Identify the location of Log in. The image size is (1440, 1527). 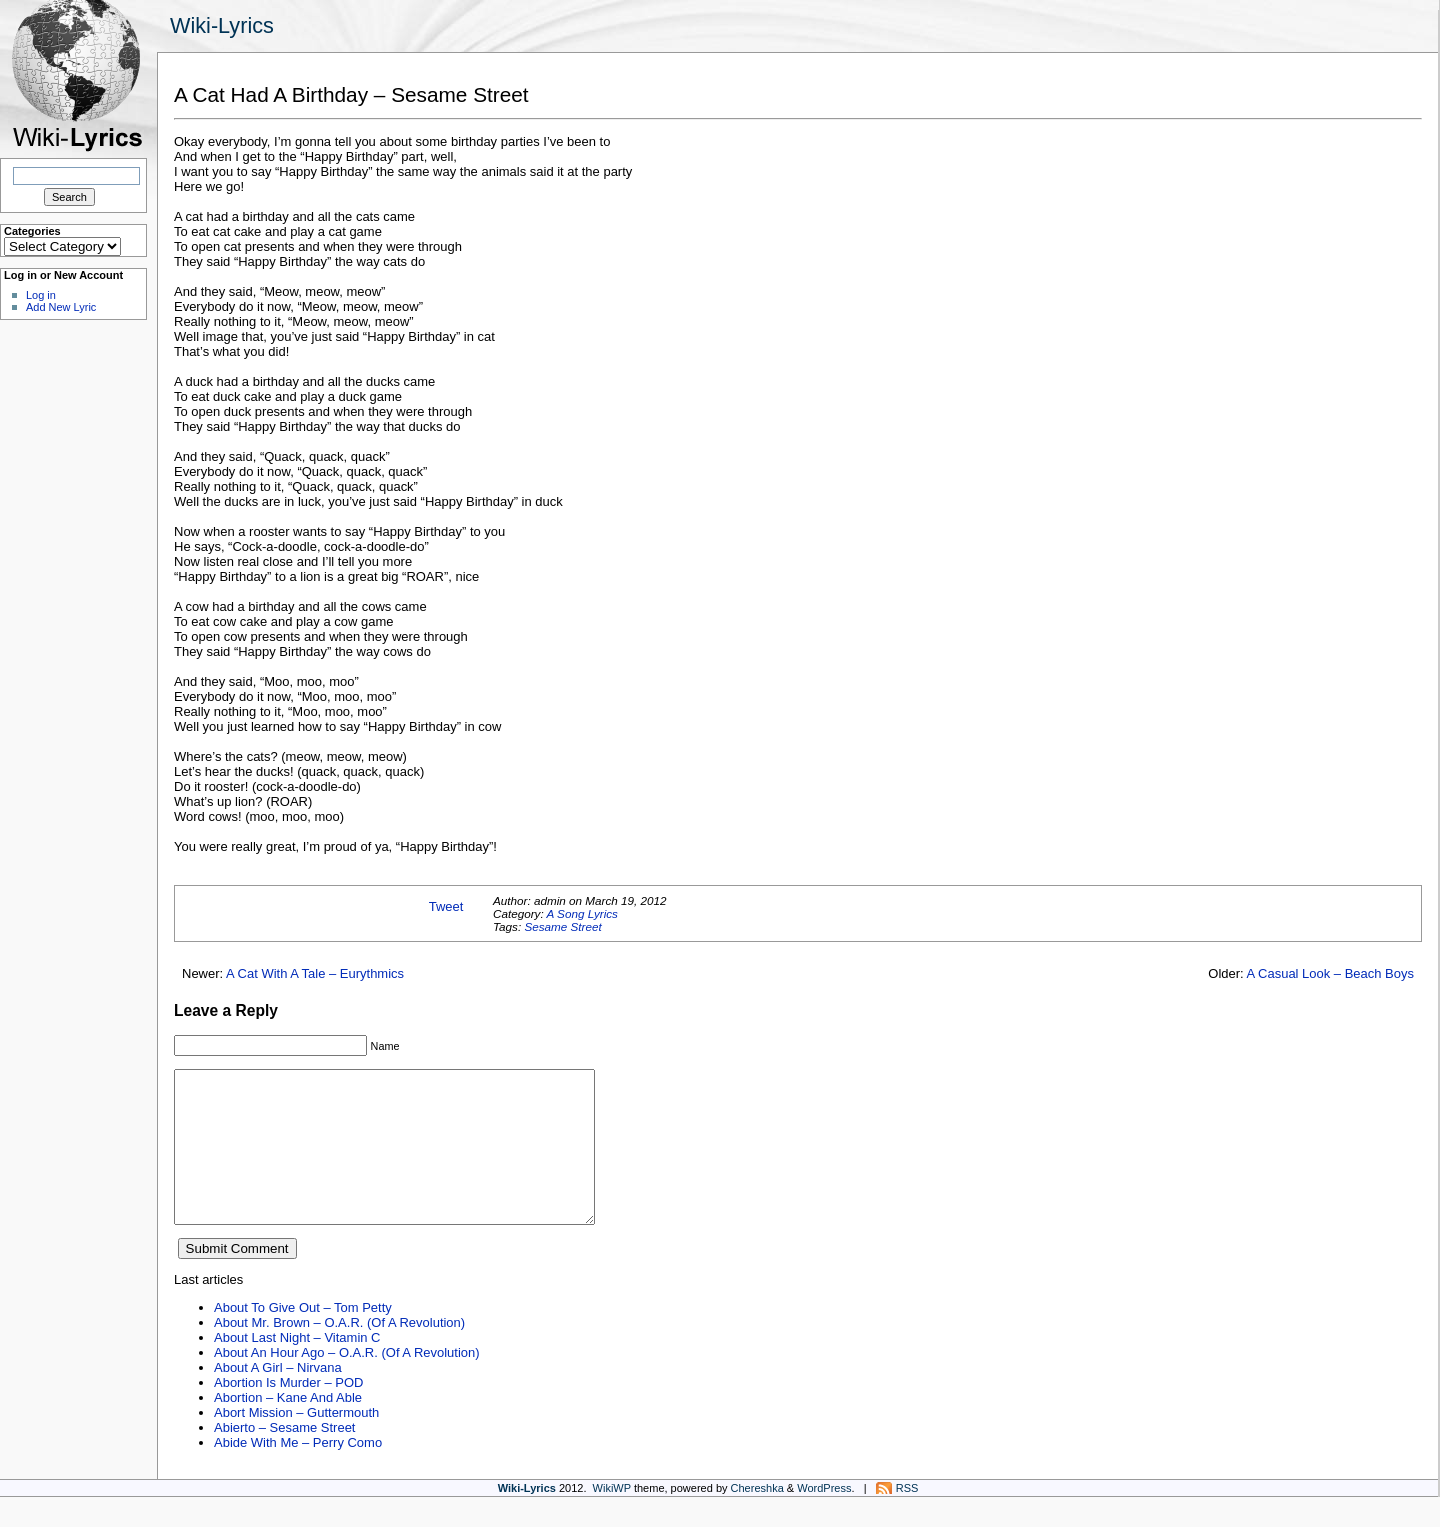
(41, 295).